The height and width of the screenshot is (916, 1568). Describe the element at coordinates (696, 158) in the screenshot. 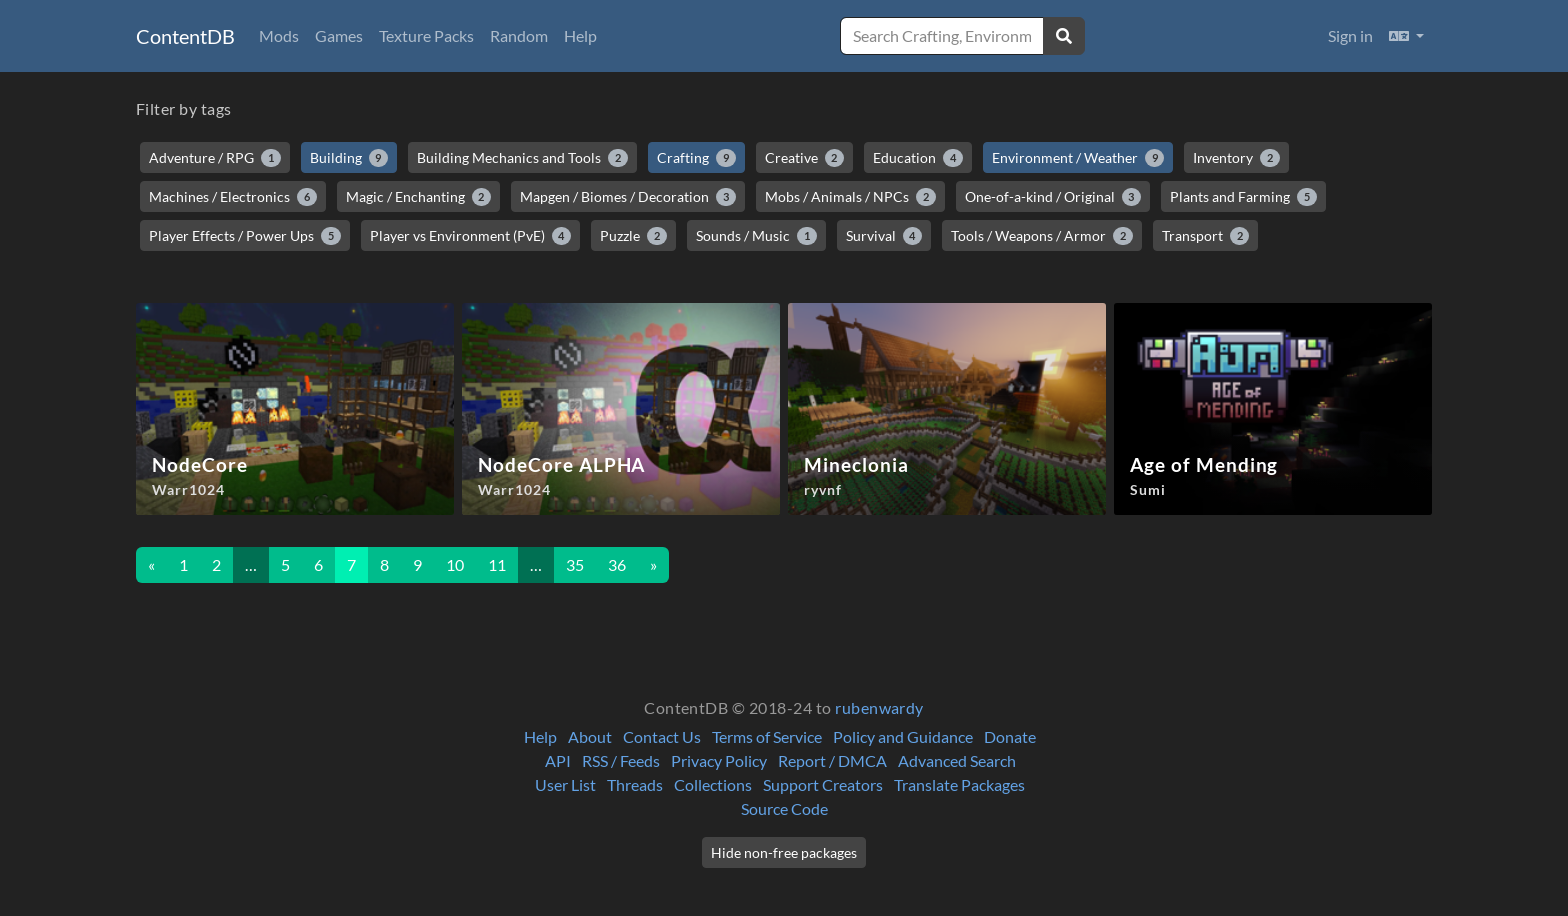

I see `Crafting` at that location.